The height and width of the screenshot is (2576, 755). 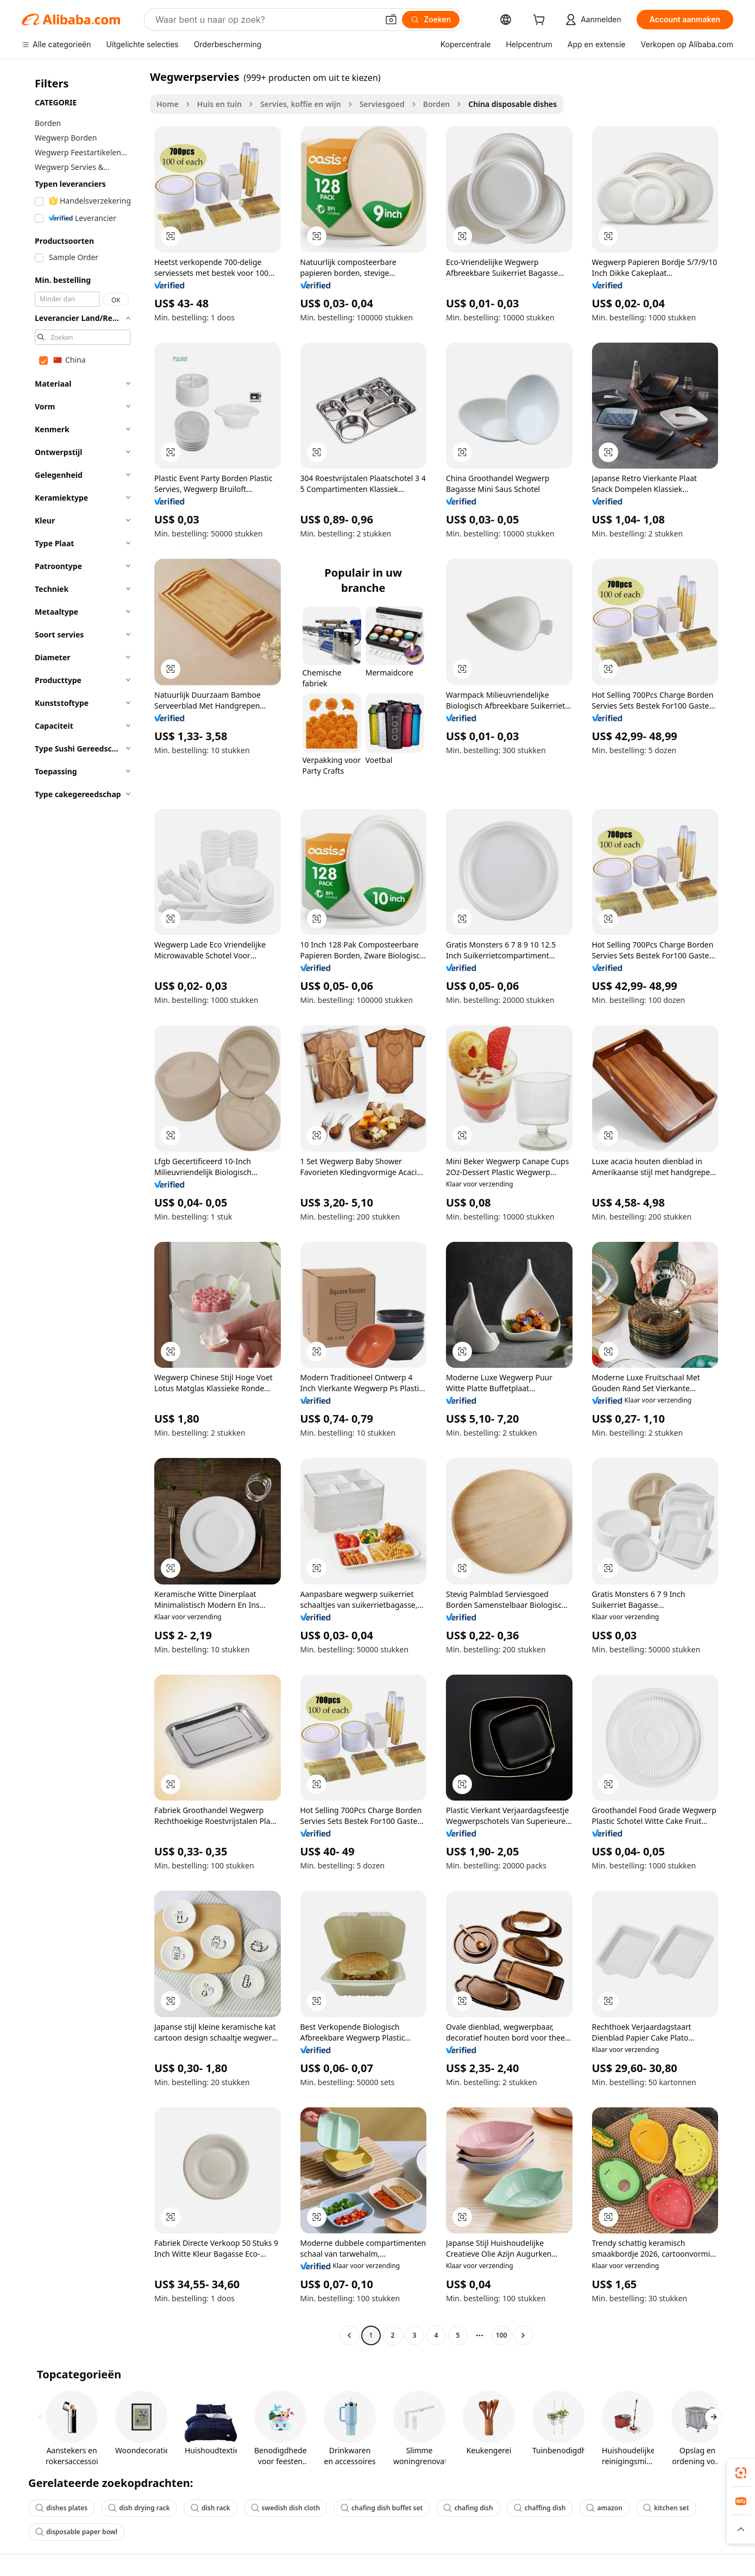 What do you see at coordinates (82, 1207) in the screenshot?
I see `[navigation]` at bounding box center [82, 1207].